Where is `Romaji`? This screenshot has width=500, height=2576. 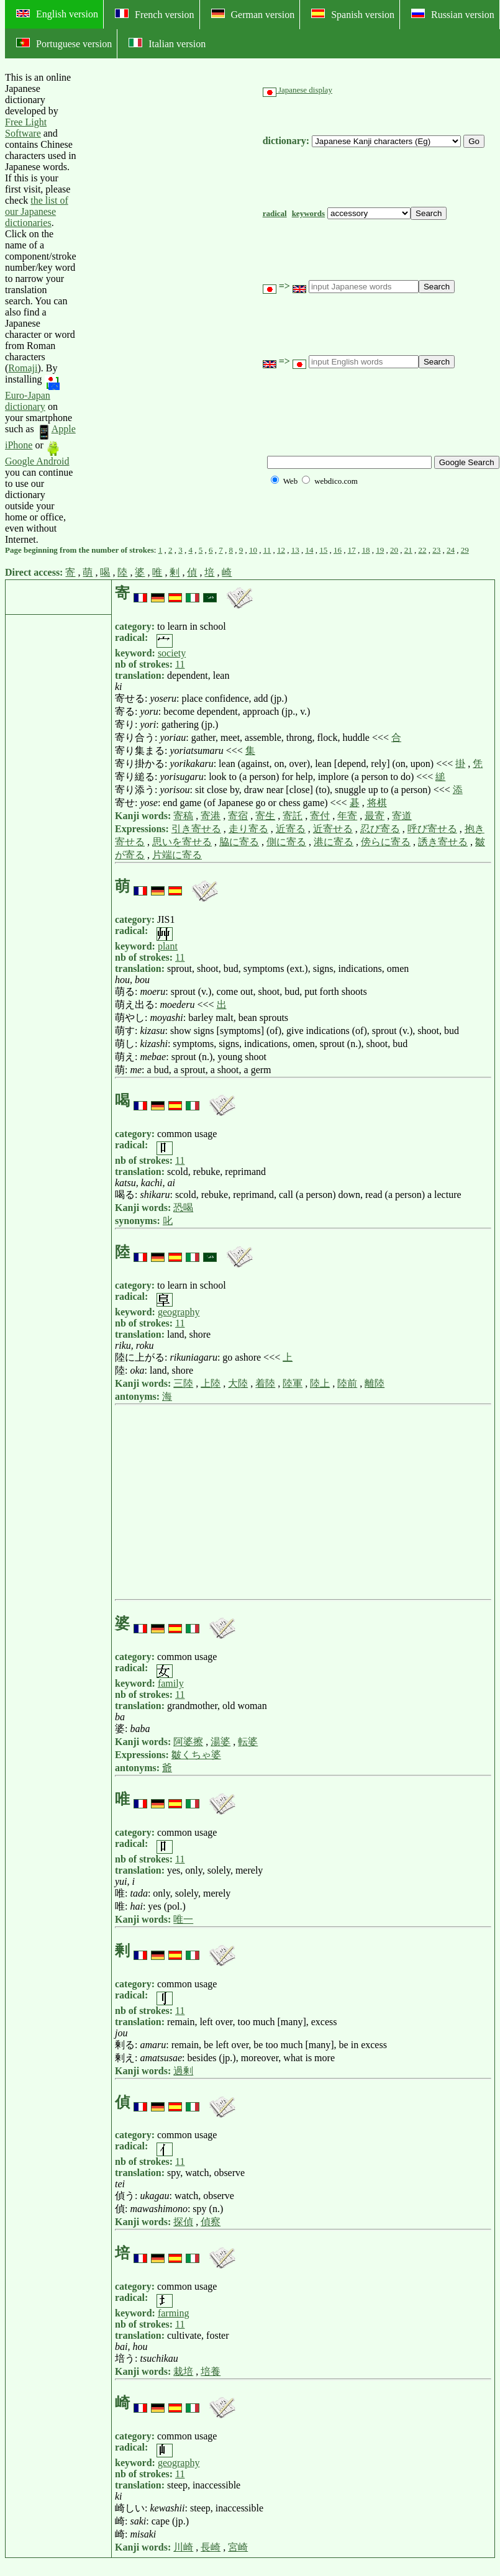 Romaji is located at coordinates (22, 368).